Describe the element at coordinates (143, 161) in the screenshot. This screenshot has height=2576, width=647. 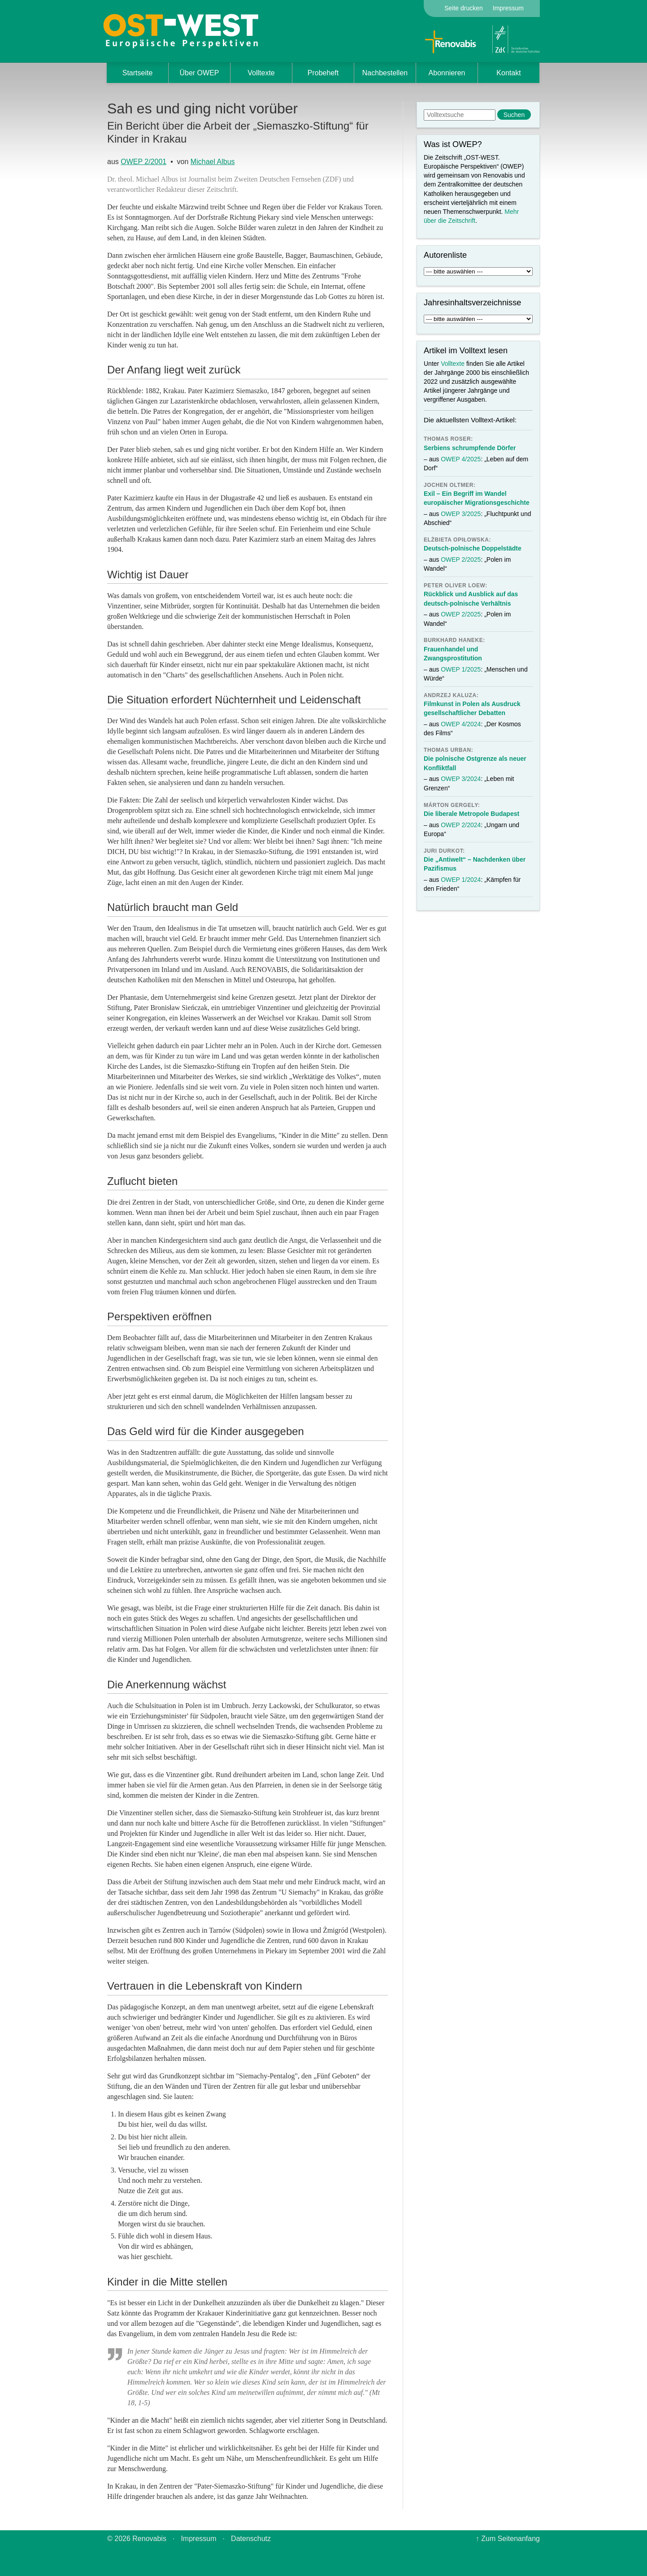
I see `OWEP 2/2001` at that location.